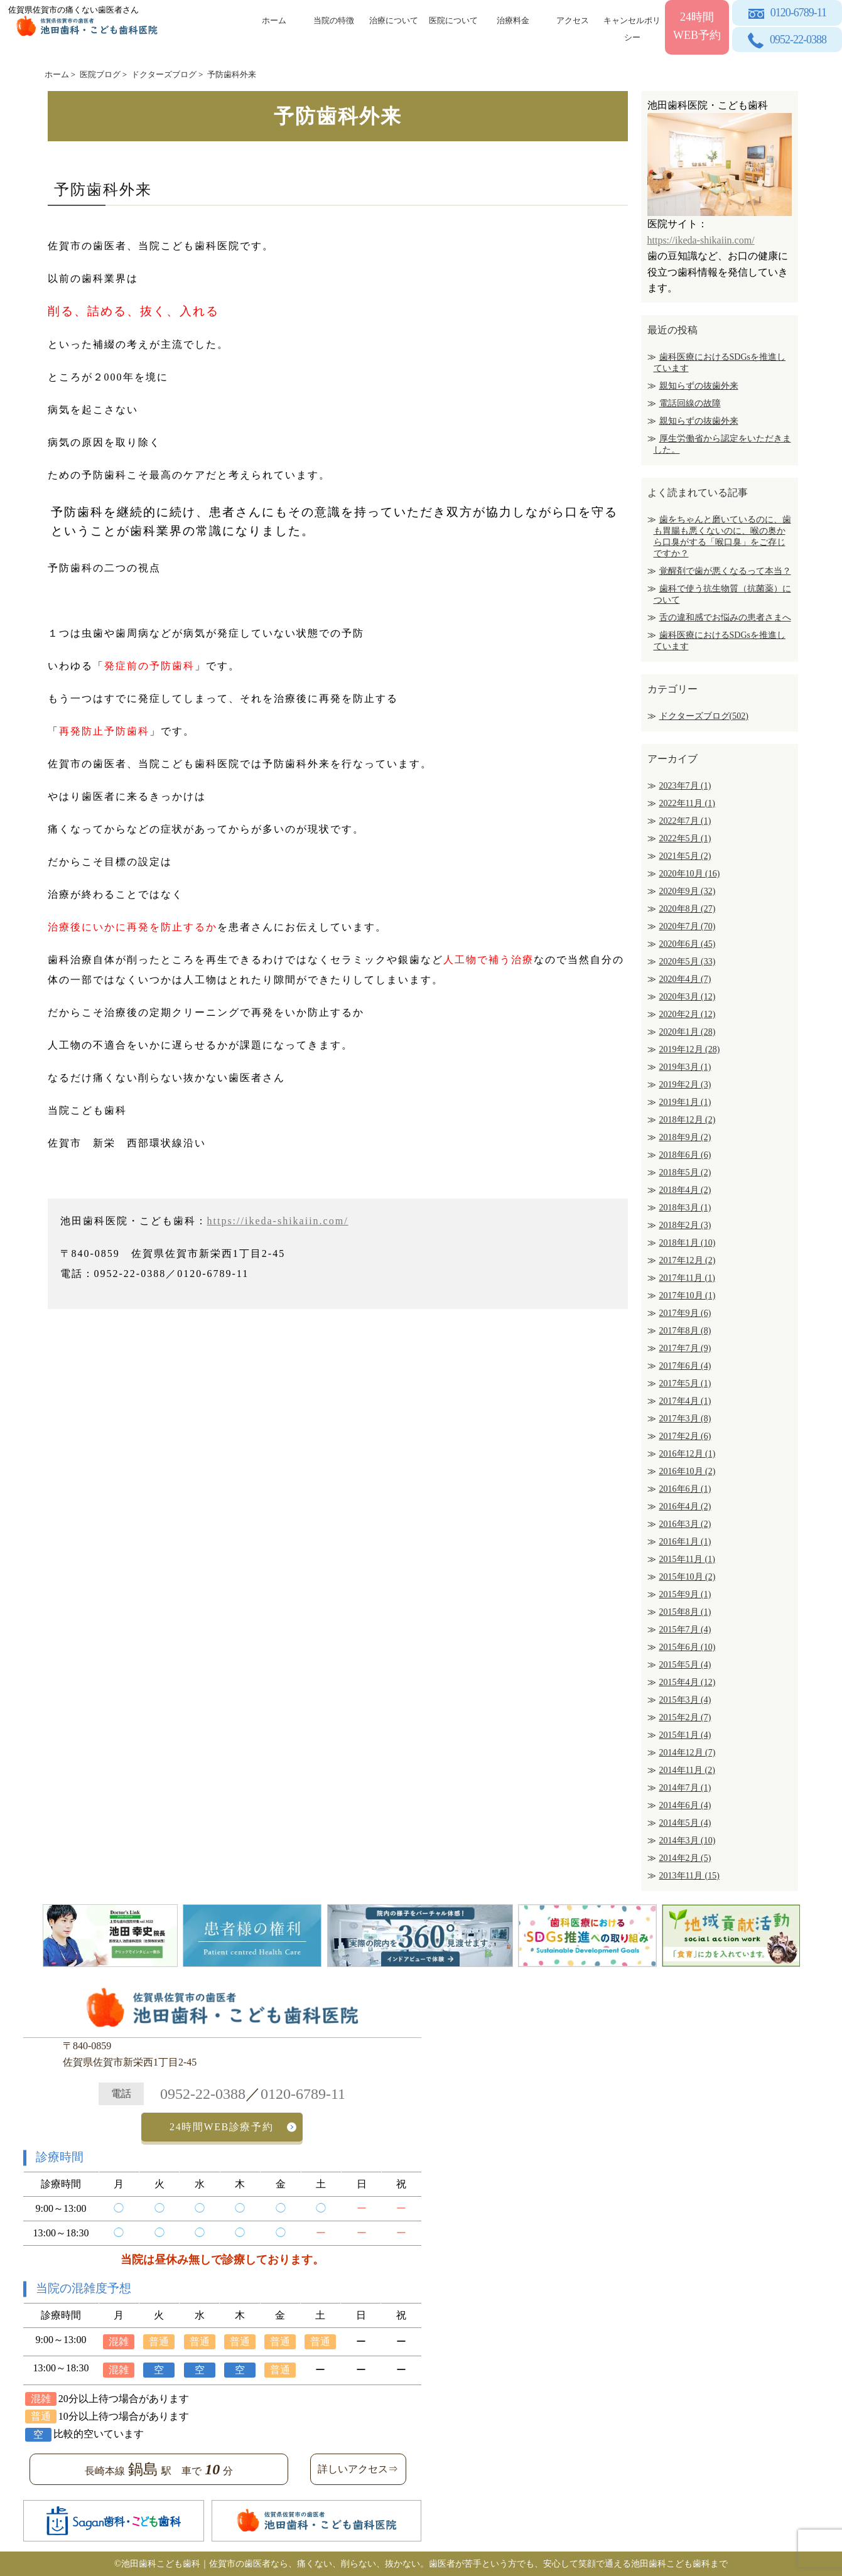 Image resolution: width=842 pixels, height=2576 pixels. Describe the element at coordinates (687, 996) in the screenshot. I see `2020年3月` at that location.